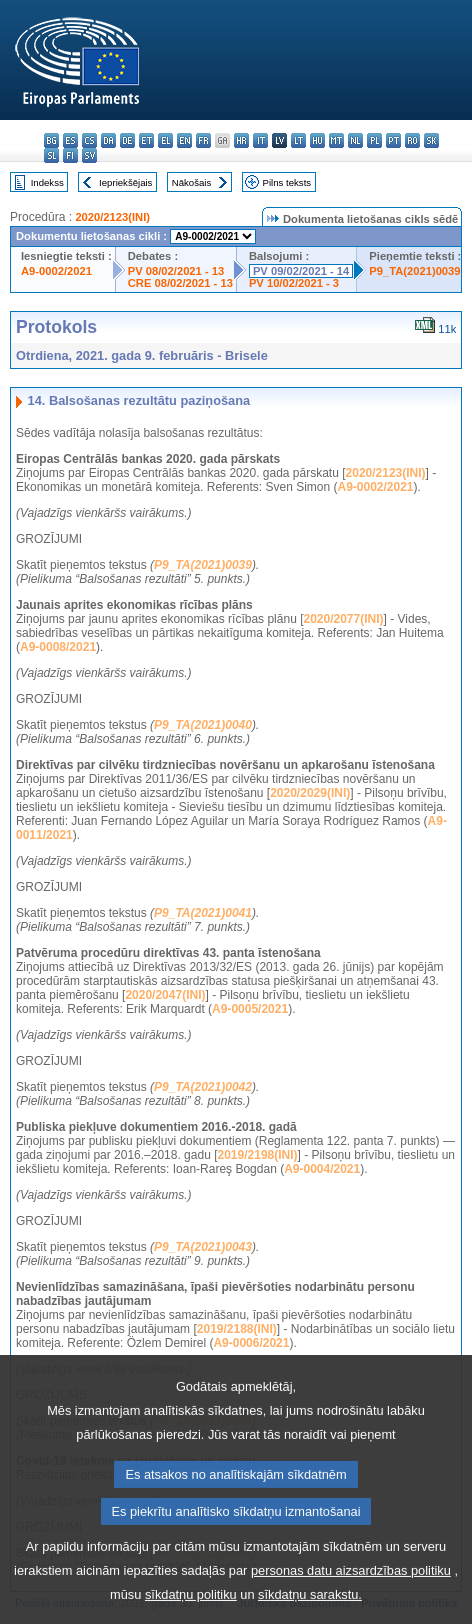 The image size is (472, 1624). I want to click on 2020/2077(INI), so click(343, 619).